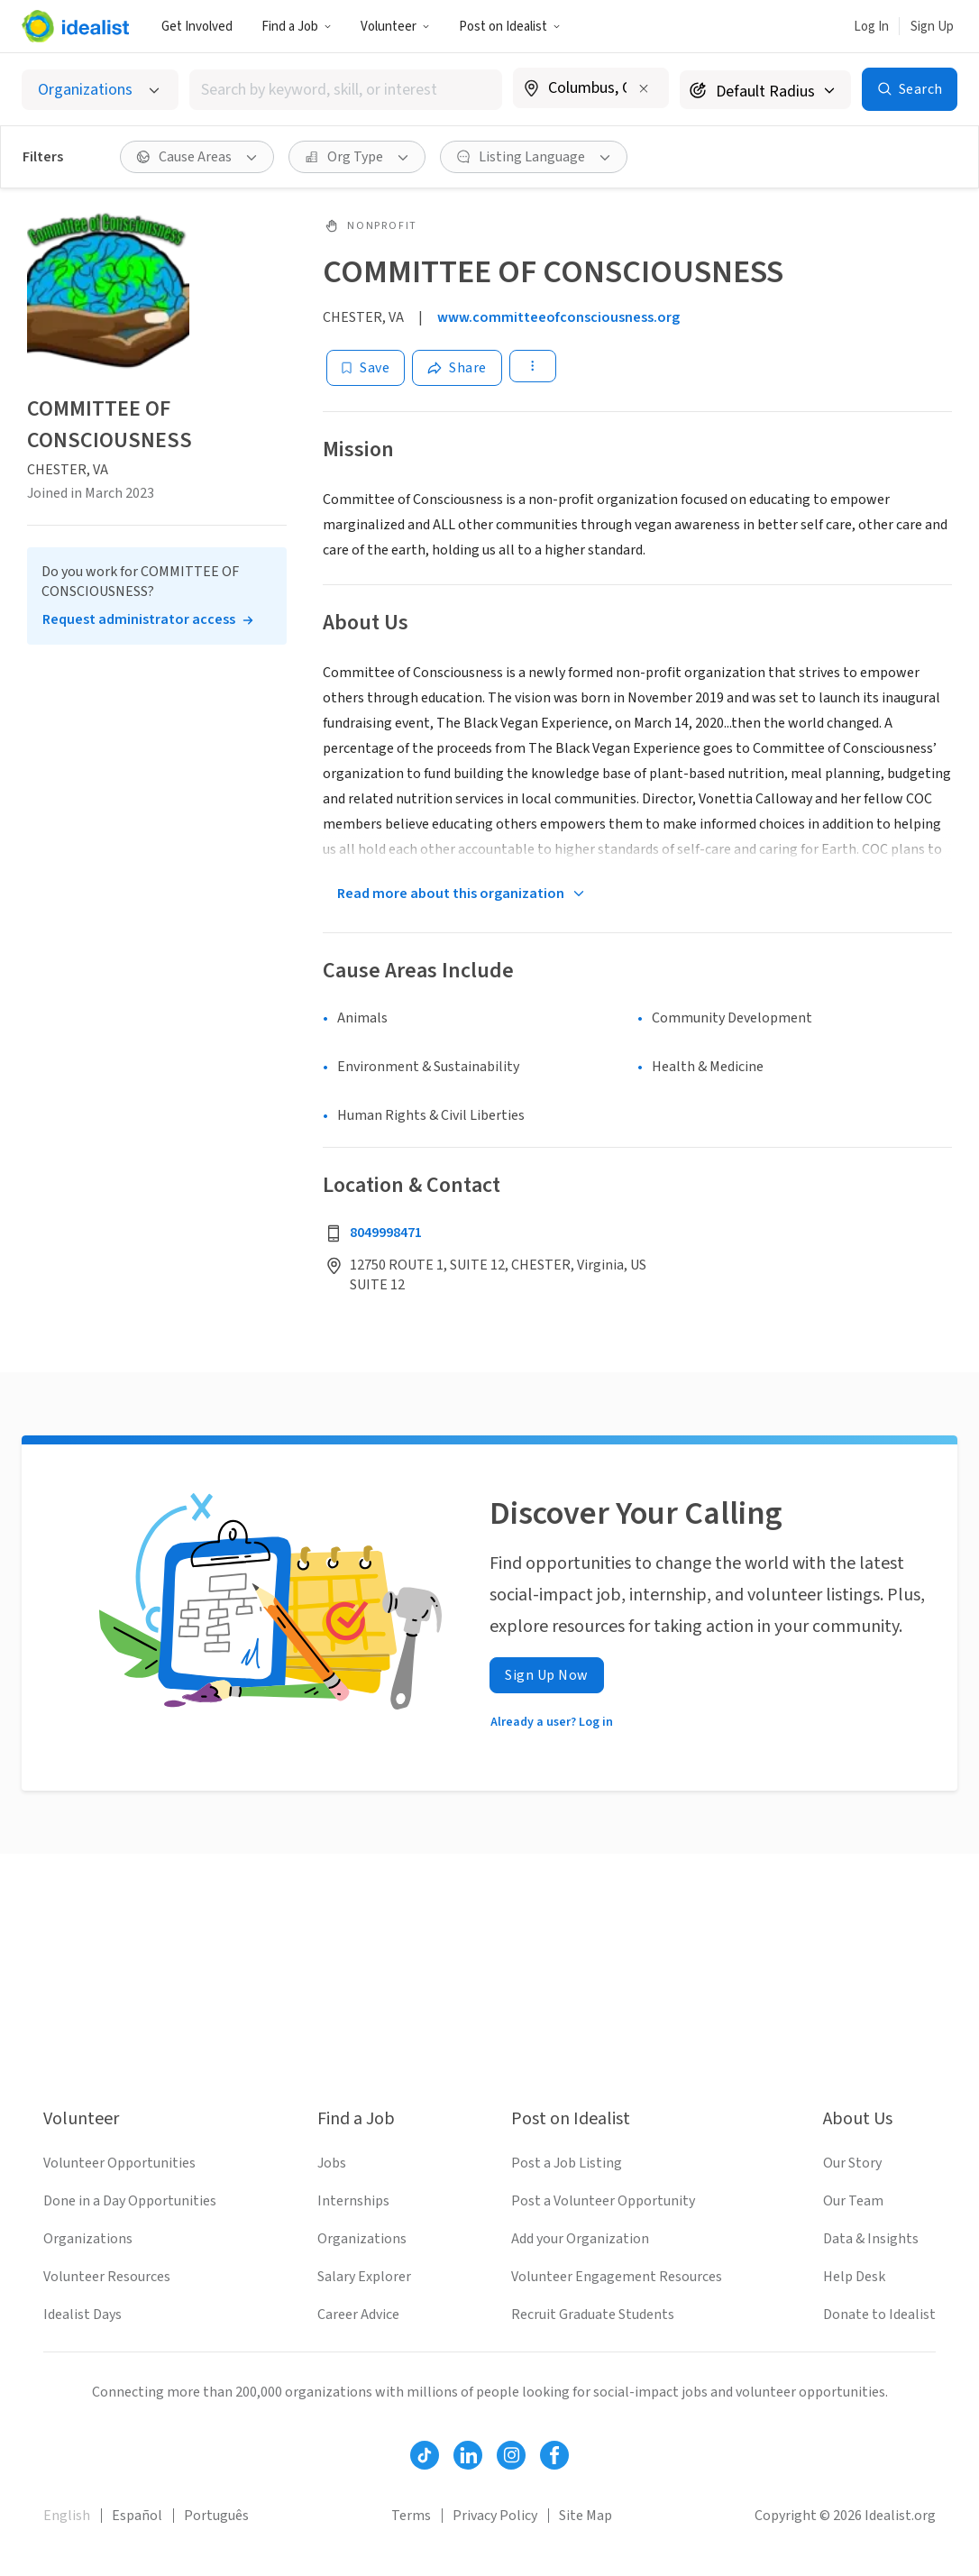 This screenshot has width=979, height=2576. Describe the element at coordinates (585, 2516) in the screenshot. I see `Site Map` at that location.